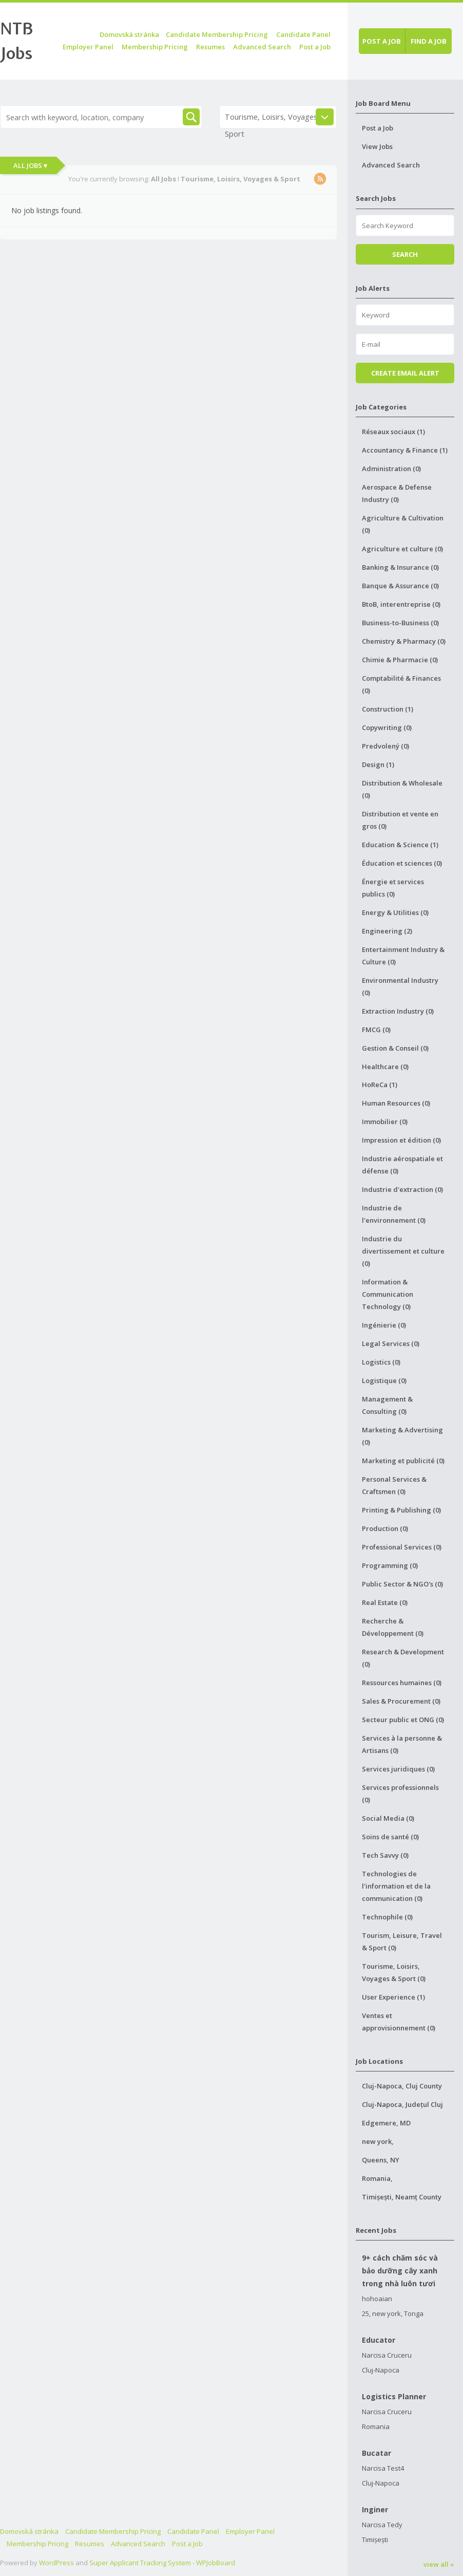 This screenshot has width=463, height=2576. Describe the element at coordinates (378, 764) in the screenshot. I see `Design (1)` at that location.